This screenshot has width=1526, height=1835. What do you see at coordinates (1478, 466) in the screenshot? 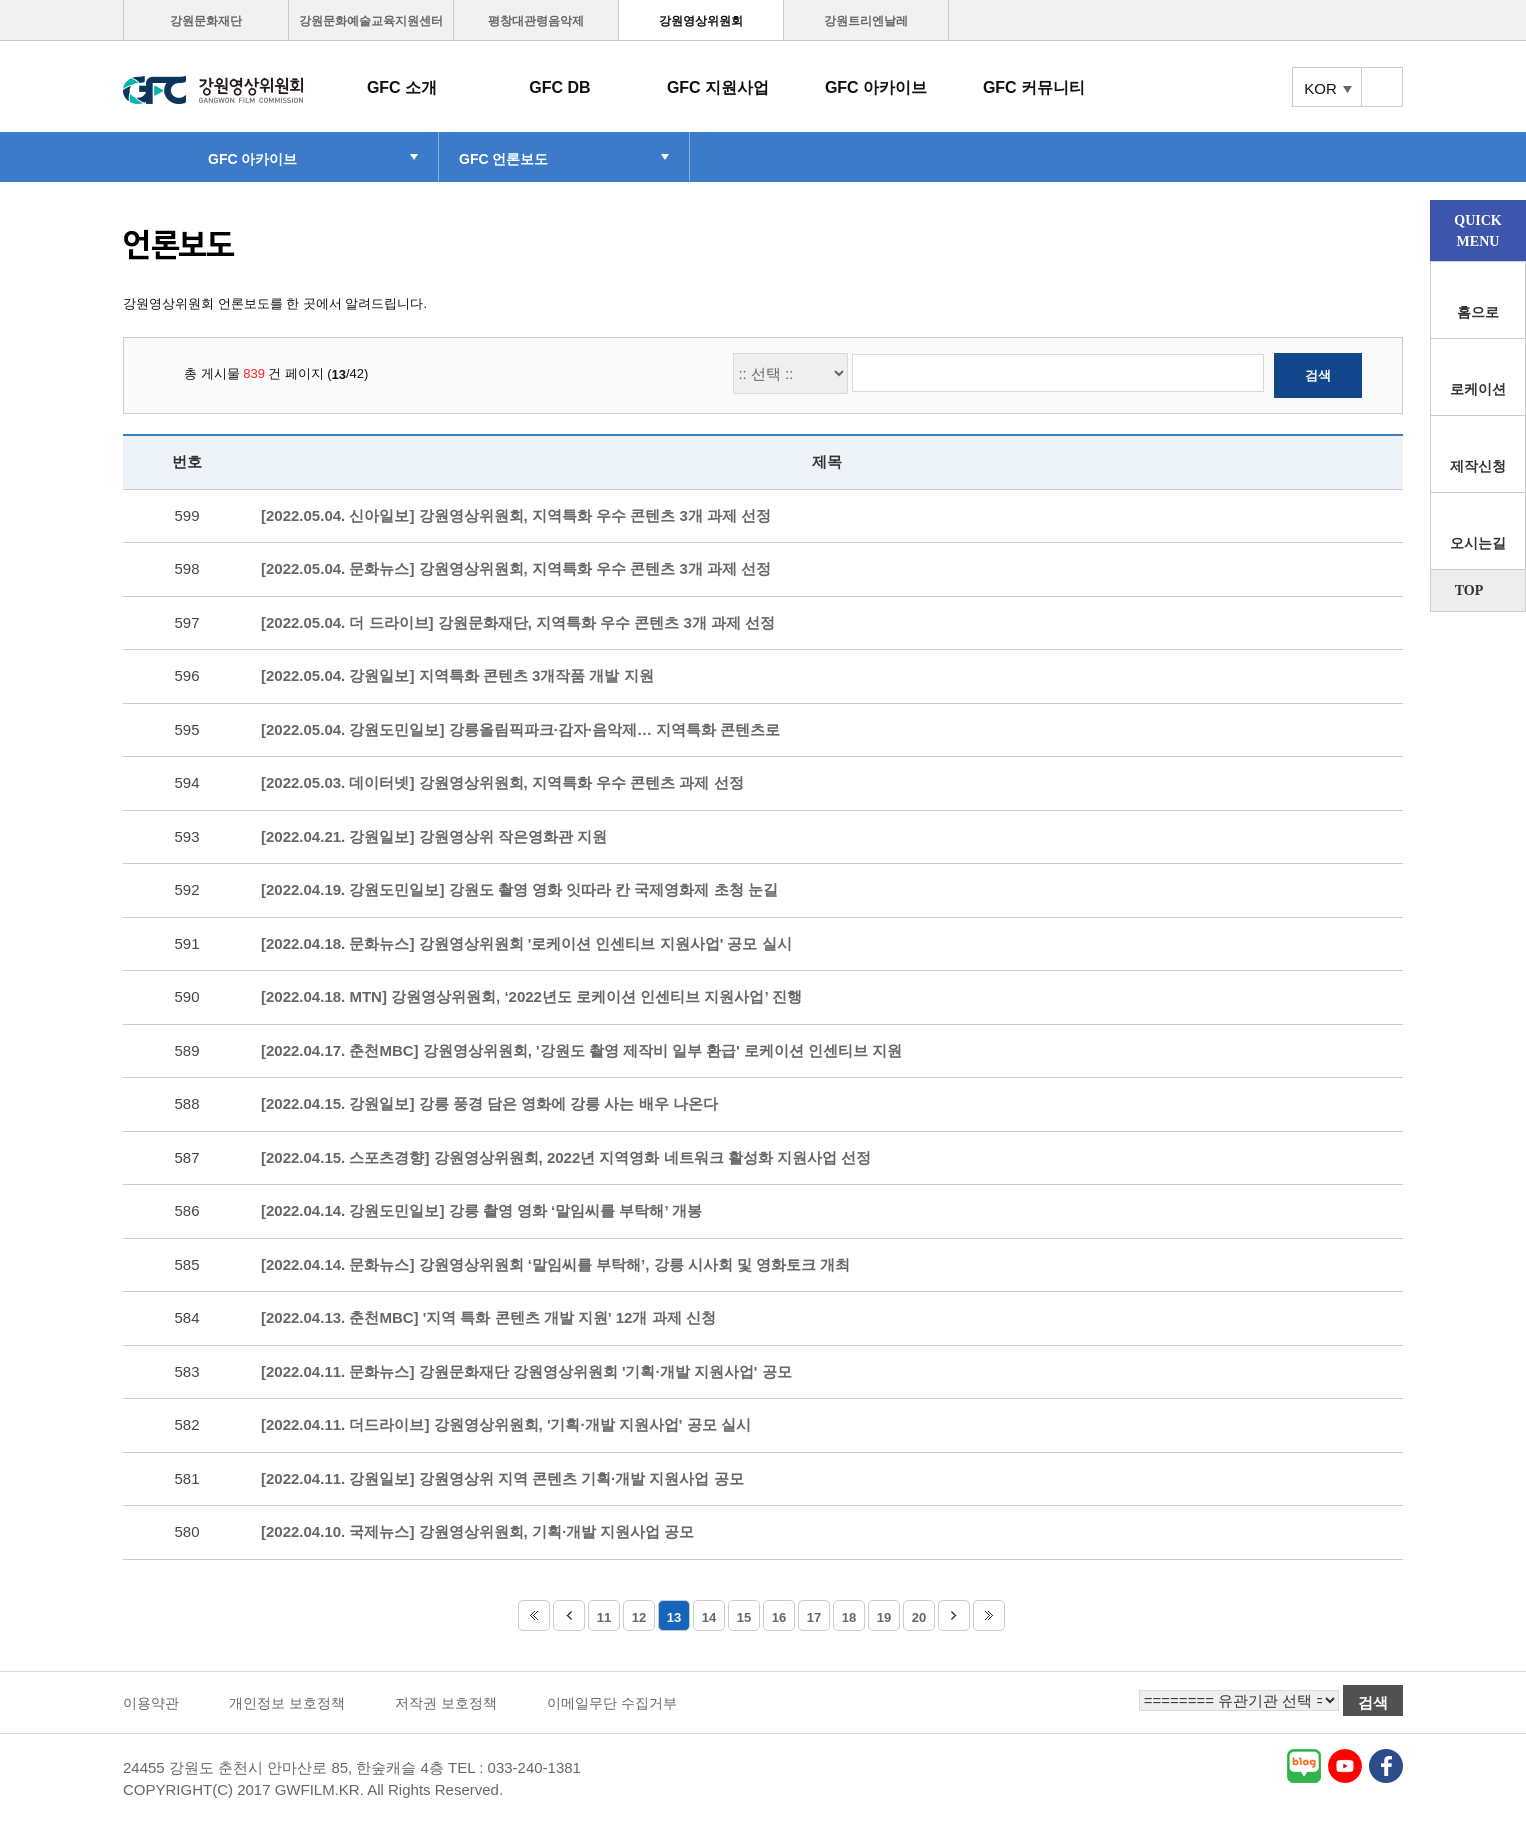
I see `제작신청` at bounding box center [1478, 466].